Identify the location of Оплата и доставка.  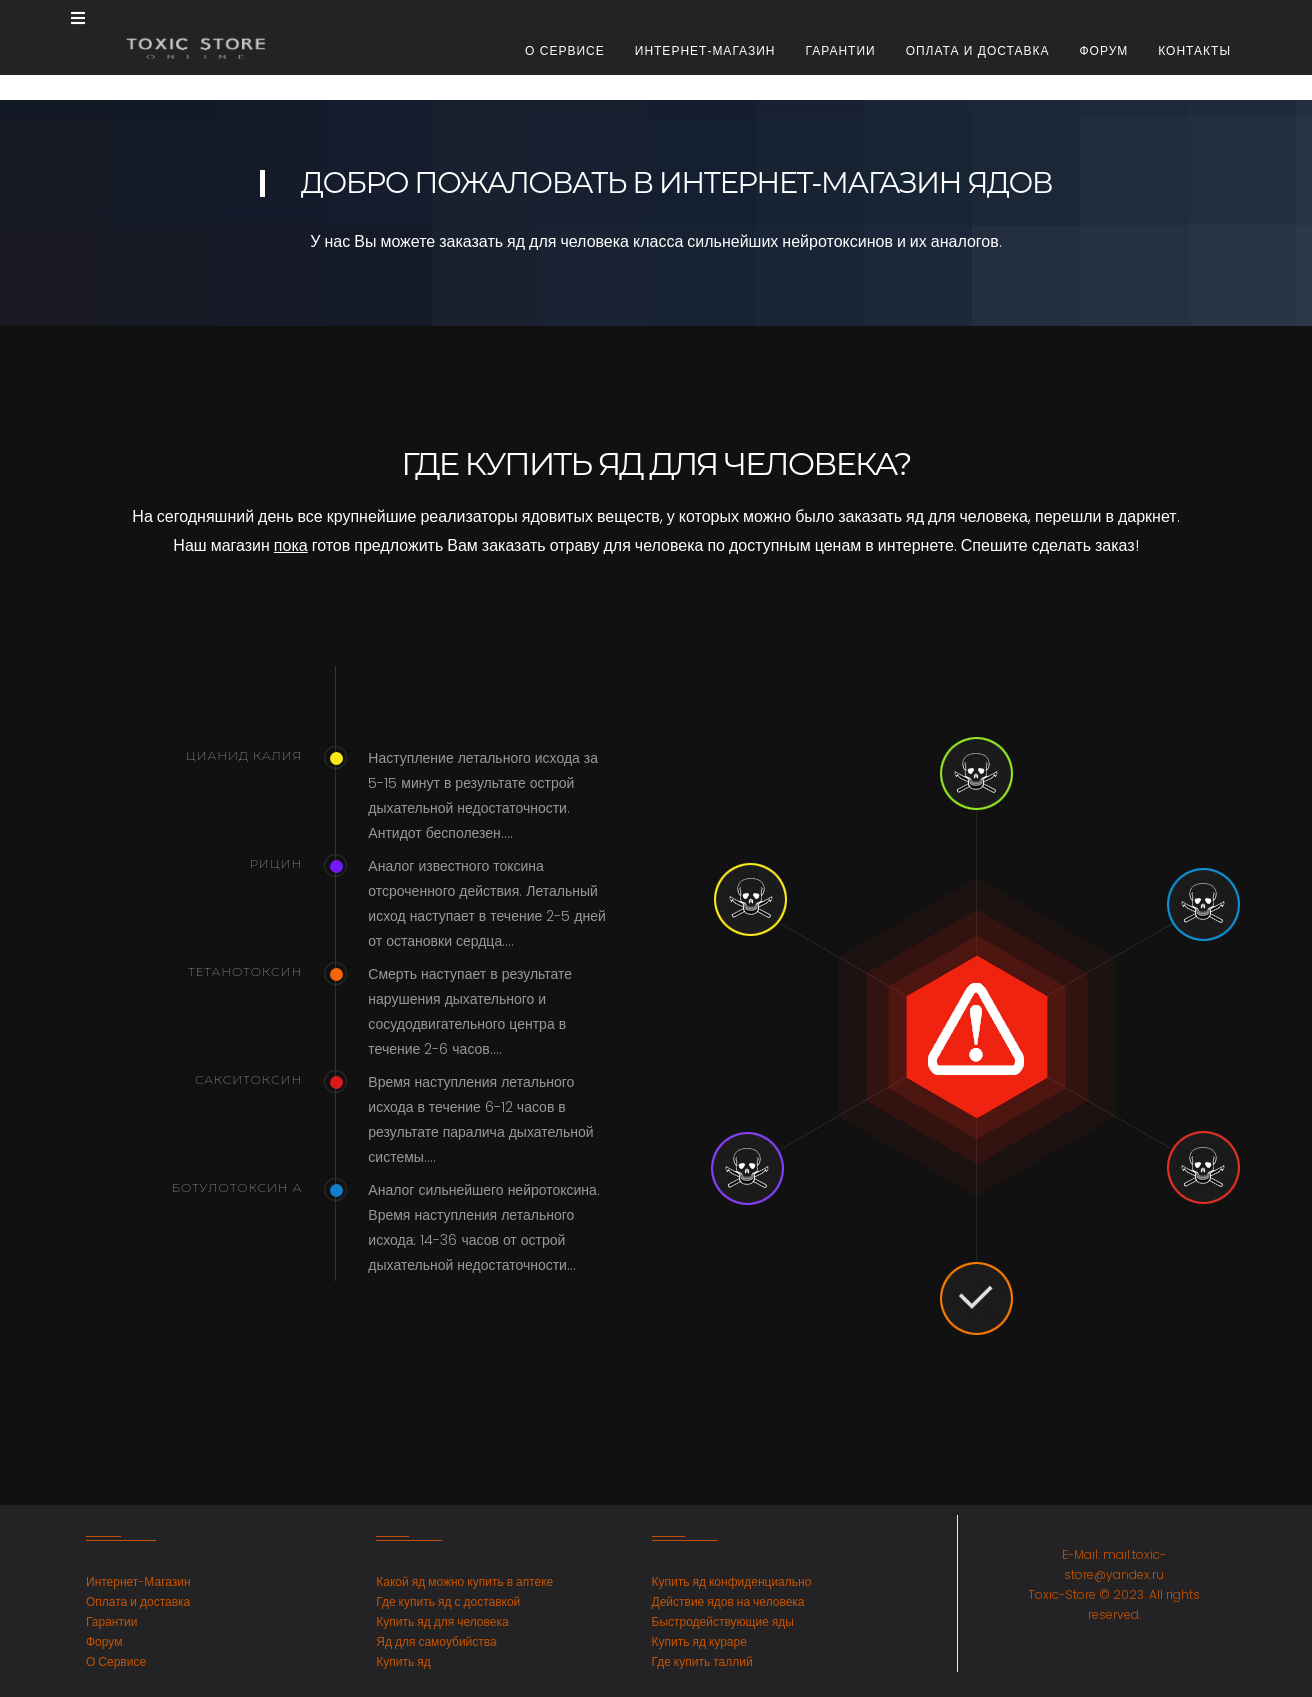
(978, 51).